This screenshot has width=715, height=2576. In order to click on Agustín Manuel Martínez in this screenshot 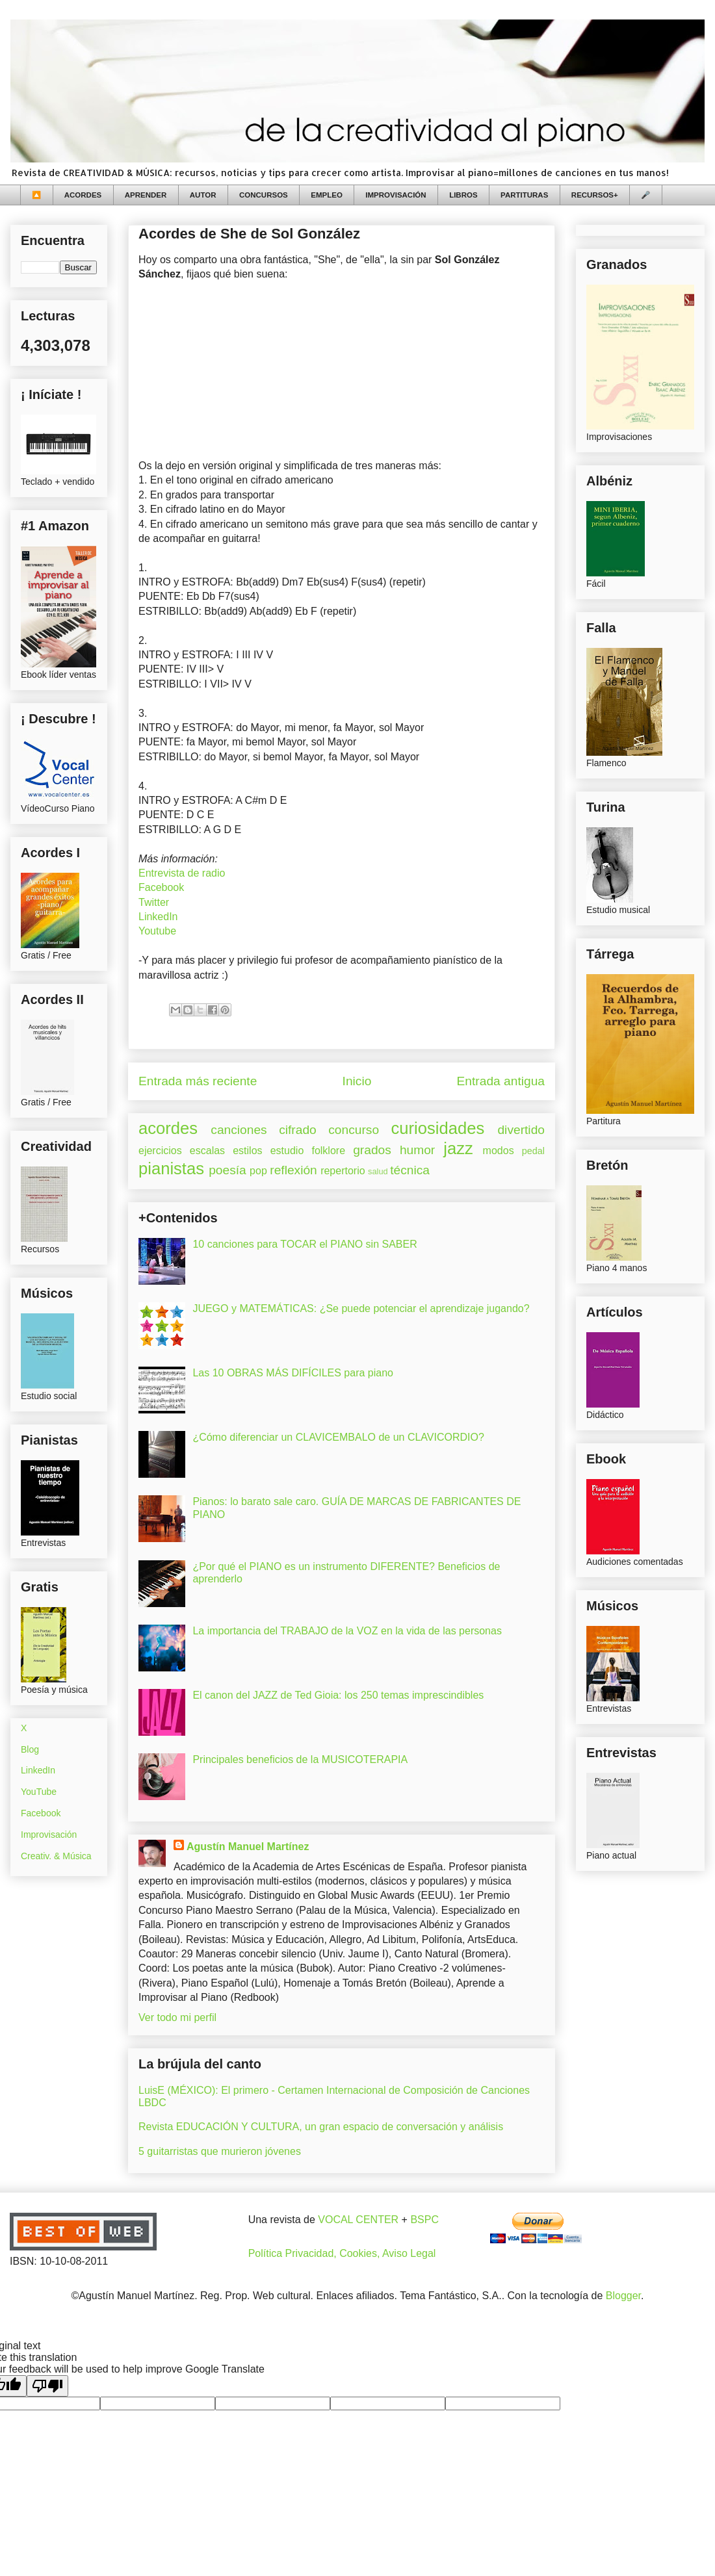, I will do `click(248, 1846)`.